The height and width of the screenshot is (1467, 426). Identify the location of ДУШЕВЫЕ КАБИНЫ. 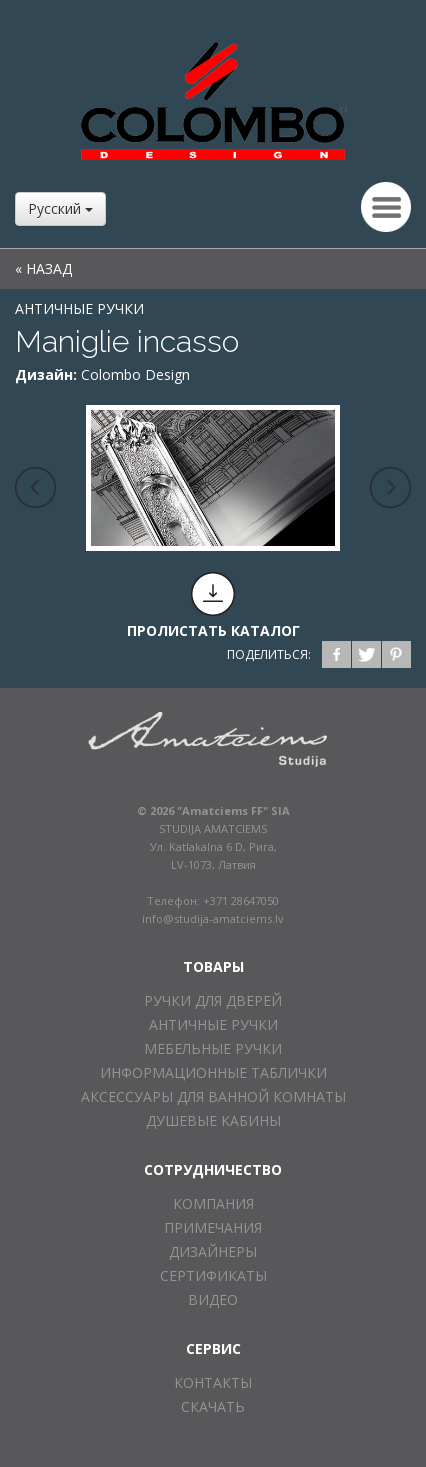
(213, 1120).